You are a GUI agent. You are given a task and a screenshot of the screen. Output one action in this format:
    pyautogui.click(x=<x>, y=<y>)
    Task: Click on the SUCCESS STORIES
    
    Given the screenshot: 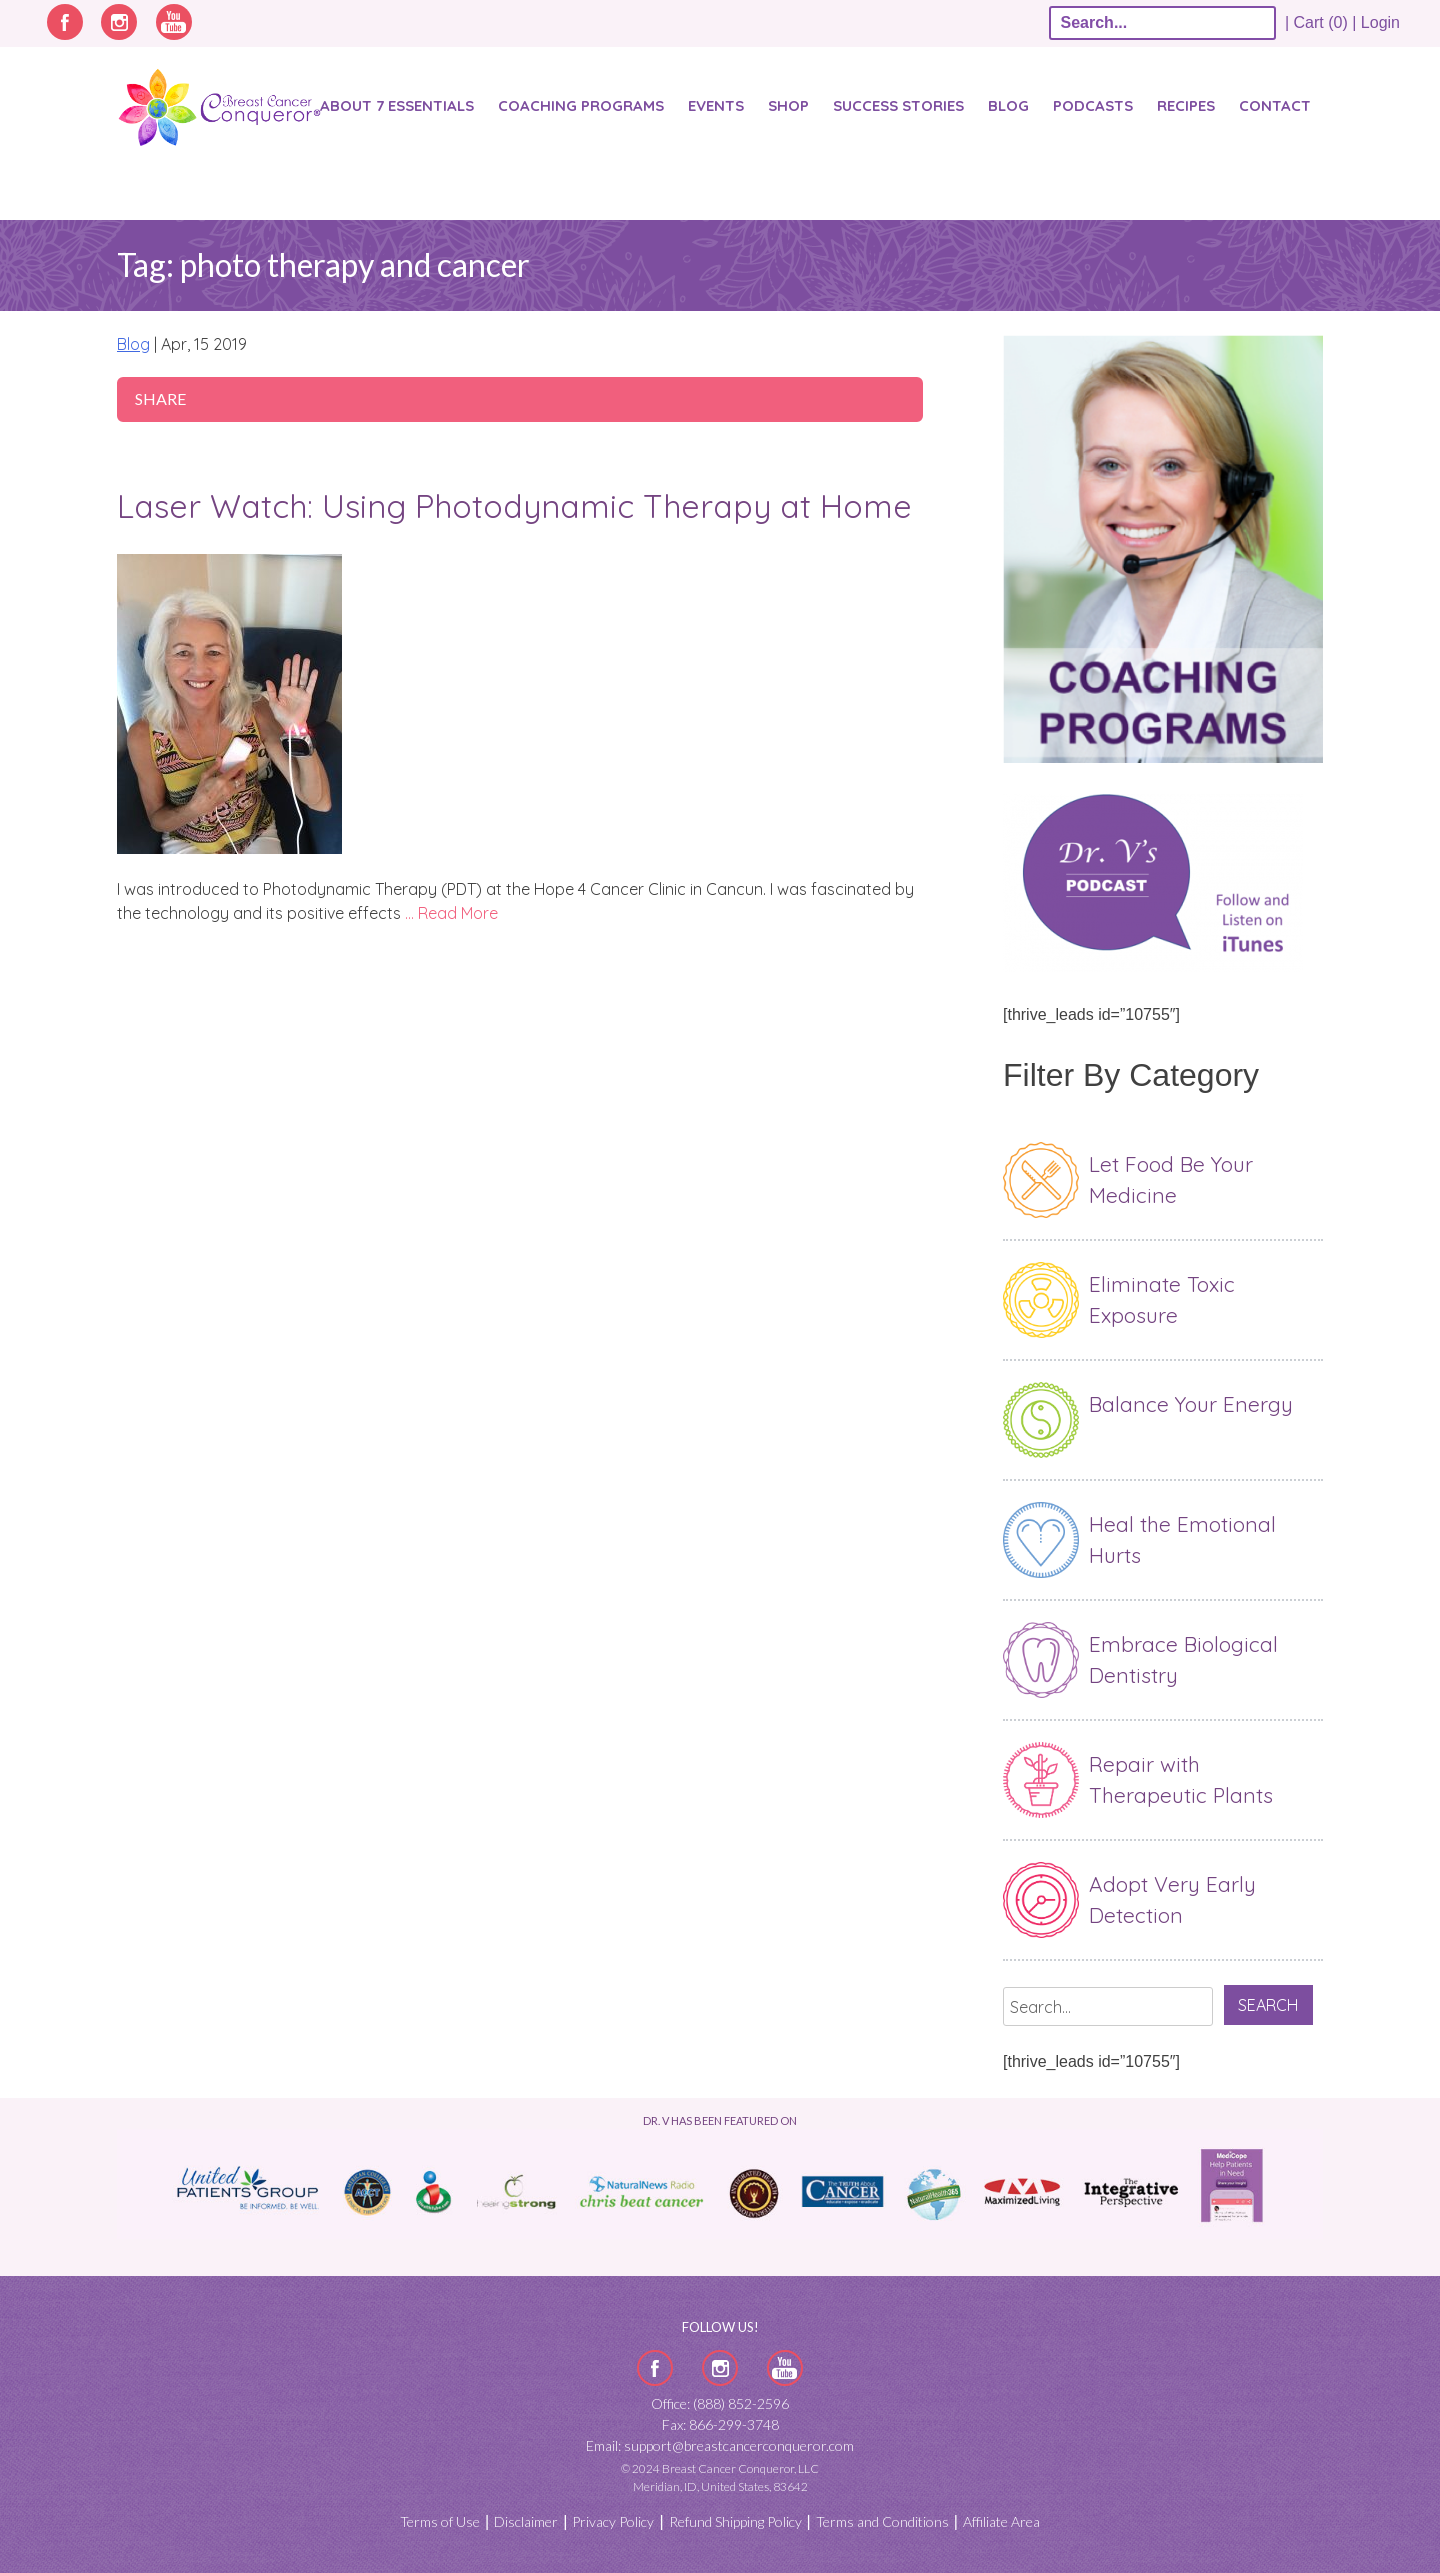 What is the action you would take?
    pyautogui.click(x=898, y=105)
    